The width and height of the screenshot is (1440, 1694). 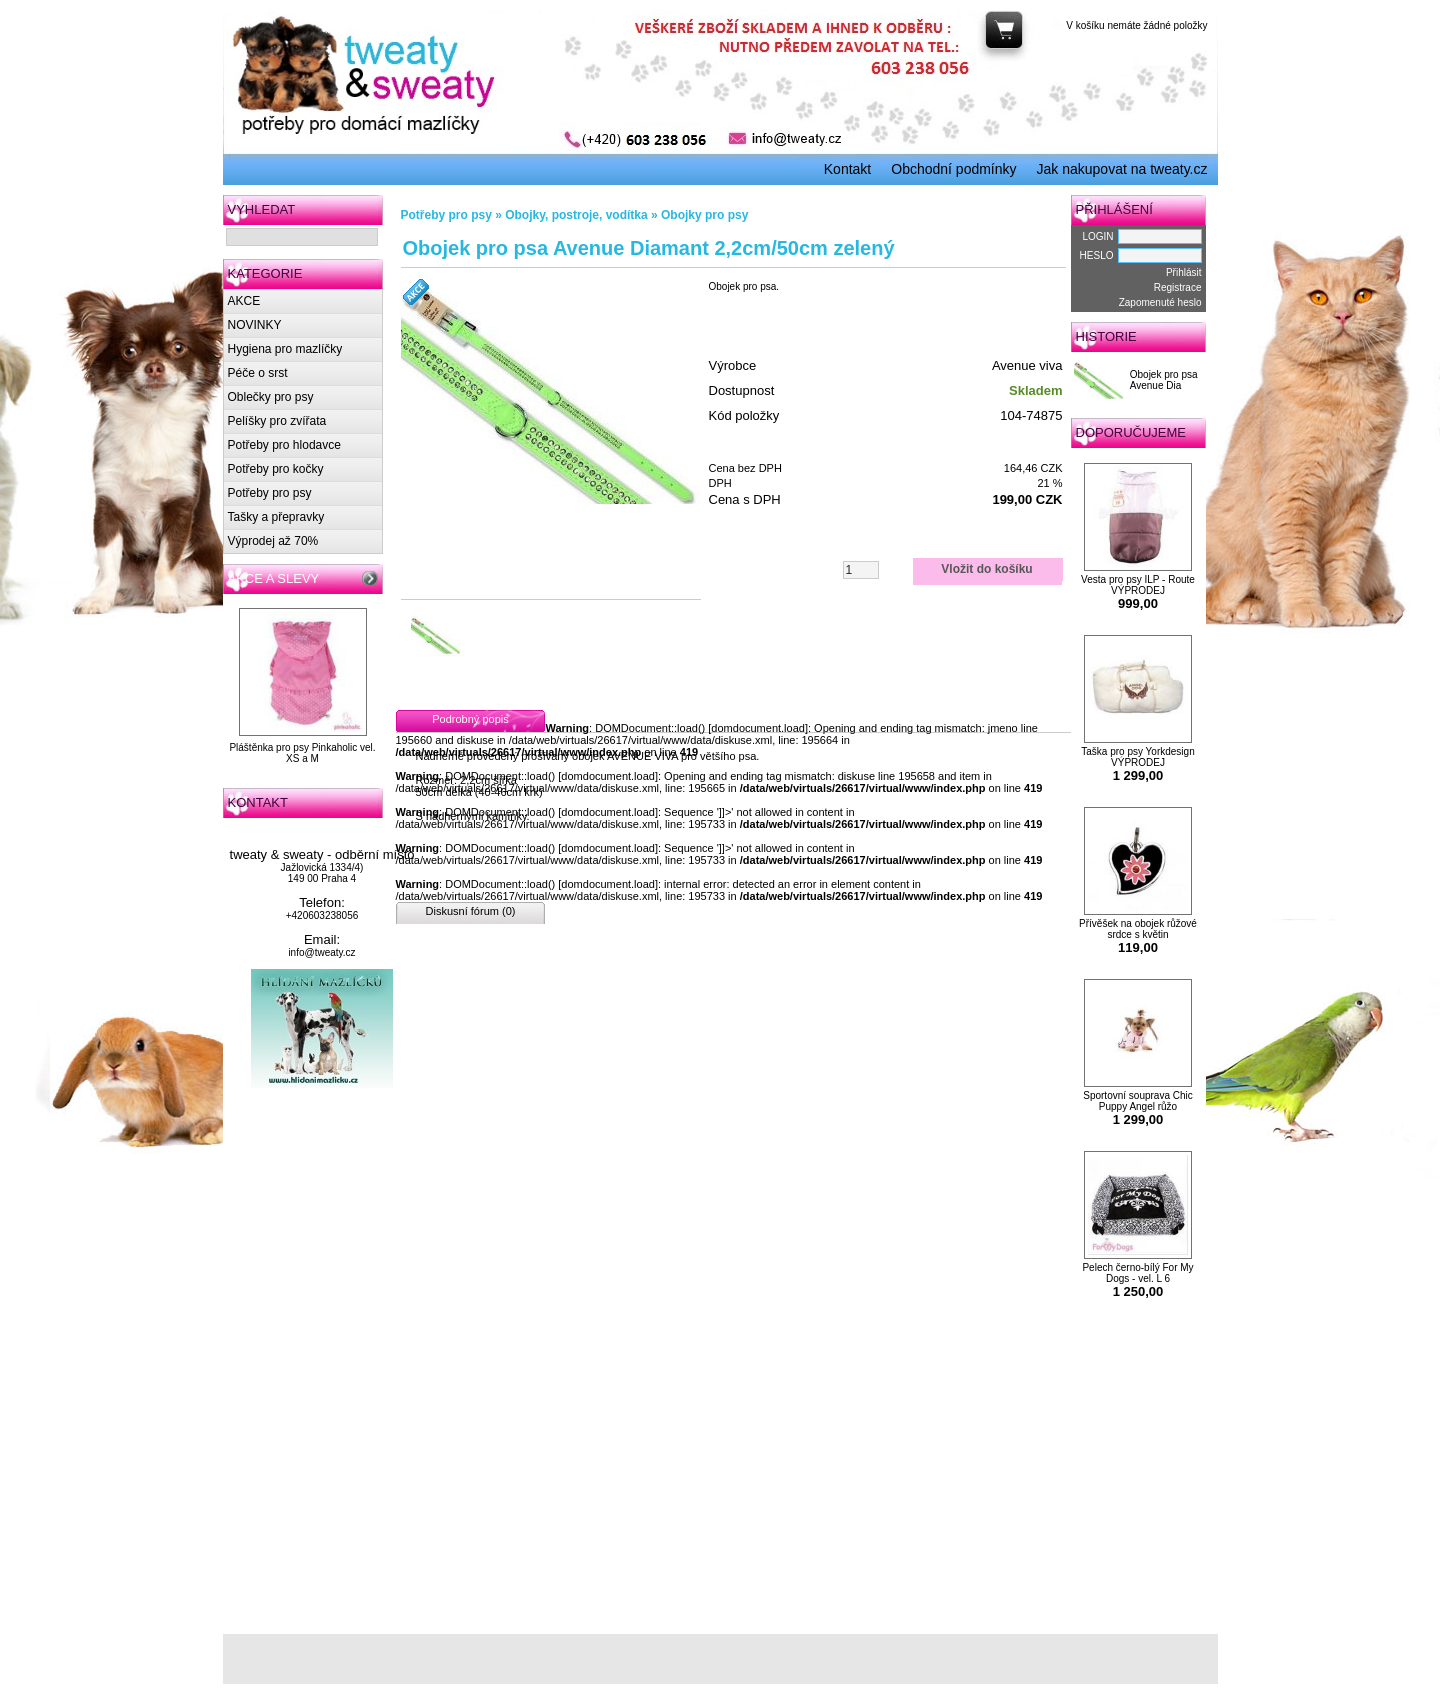 I want to click on Péče o srst, so click(x=258, y=373).